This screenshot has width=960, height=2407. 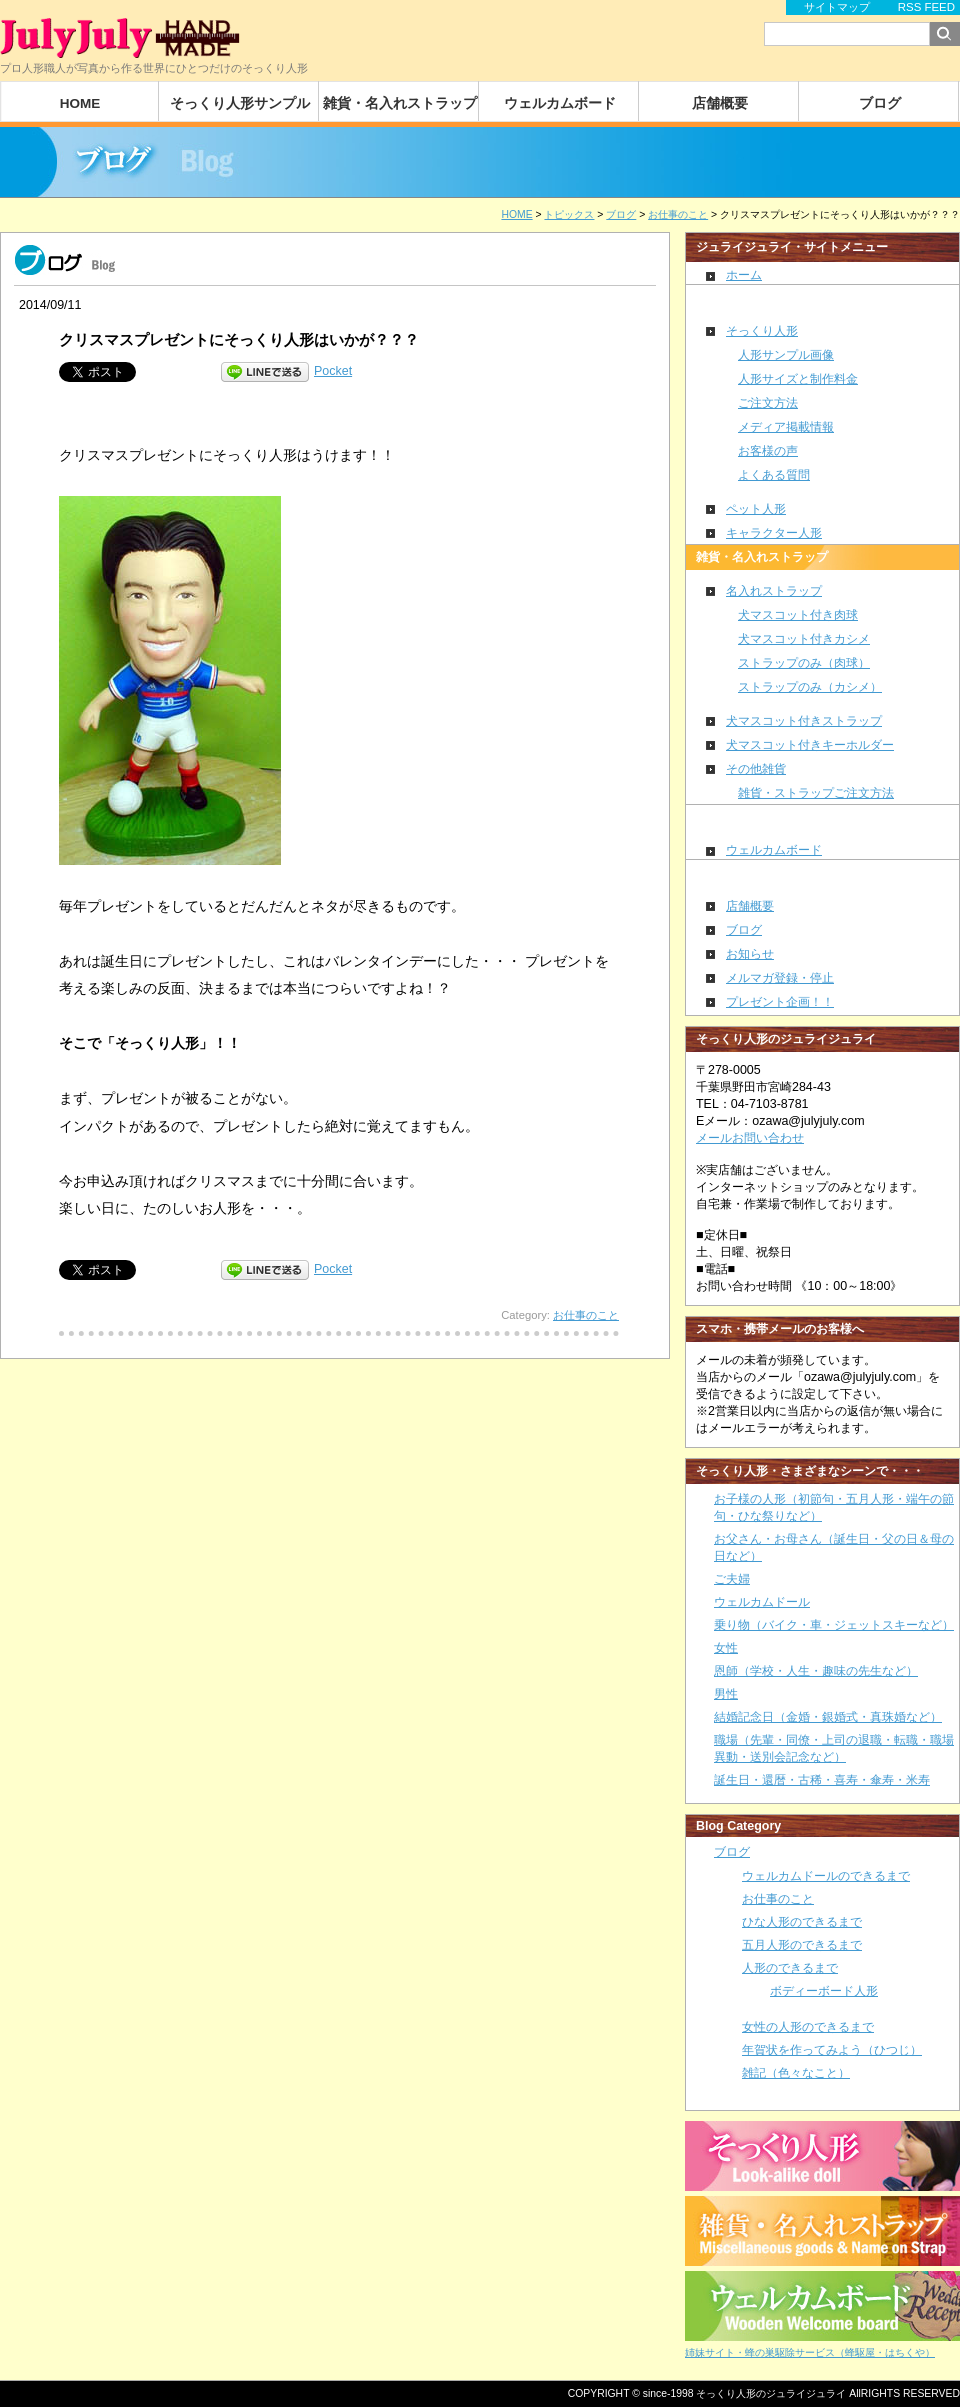 What do you see at coordinates (802, 1922) in the screenshot?
I see `ひな人形のできるまで` at bounding box center [802, 1922].